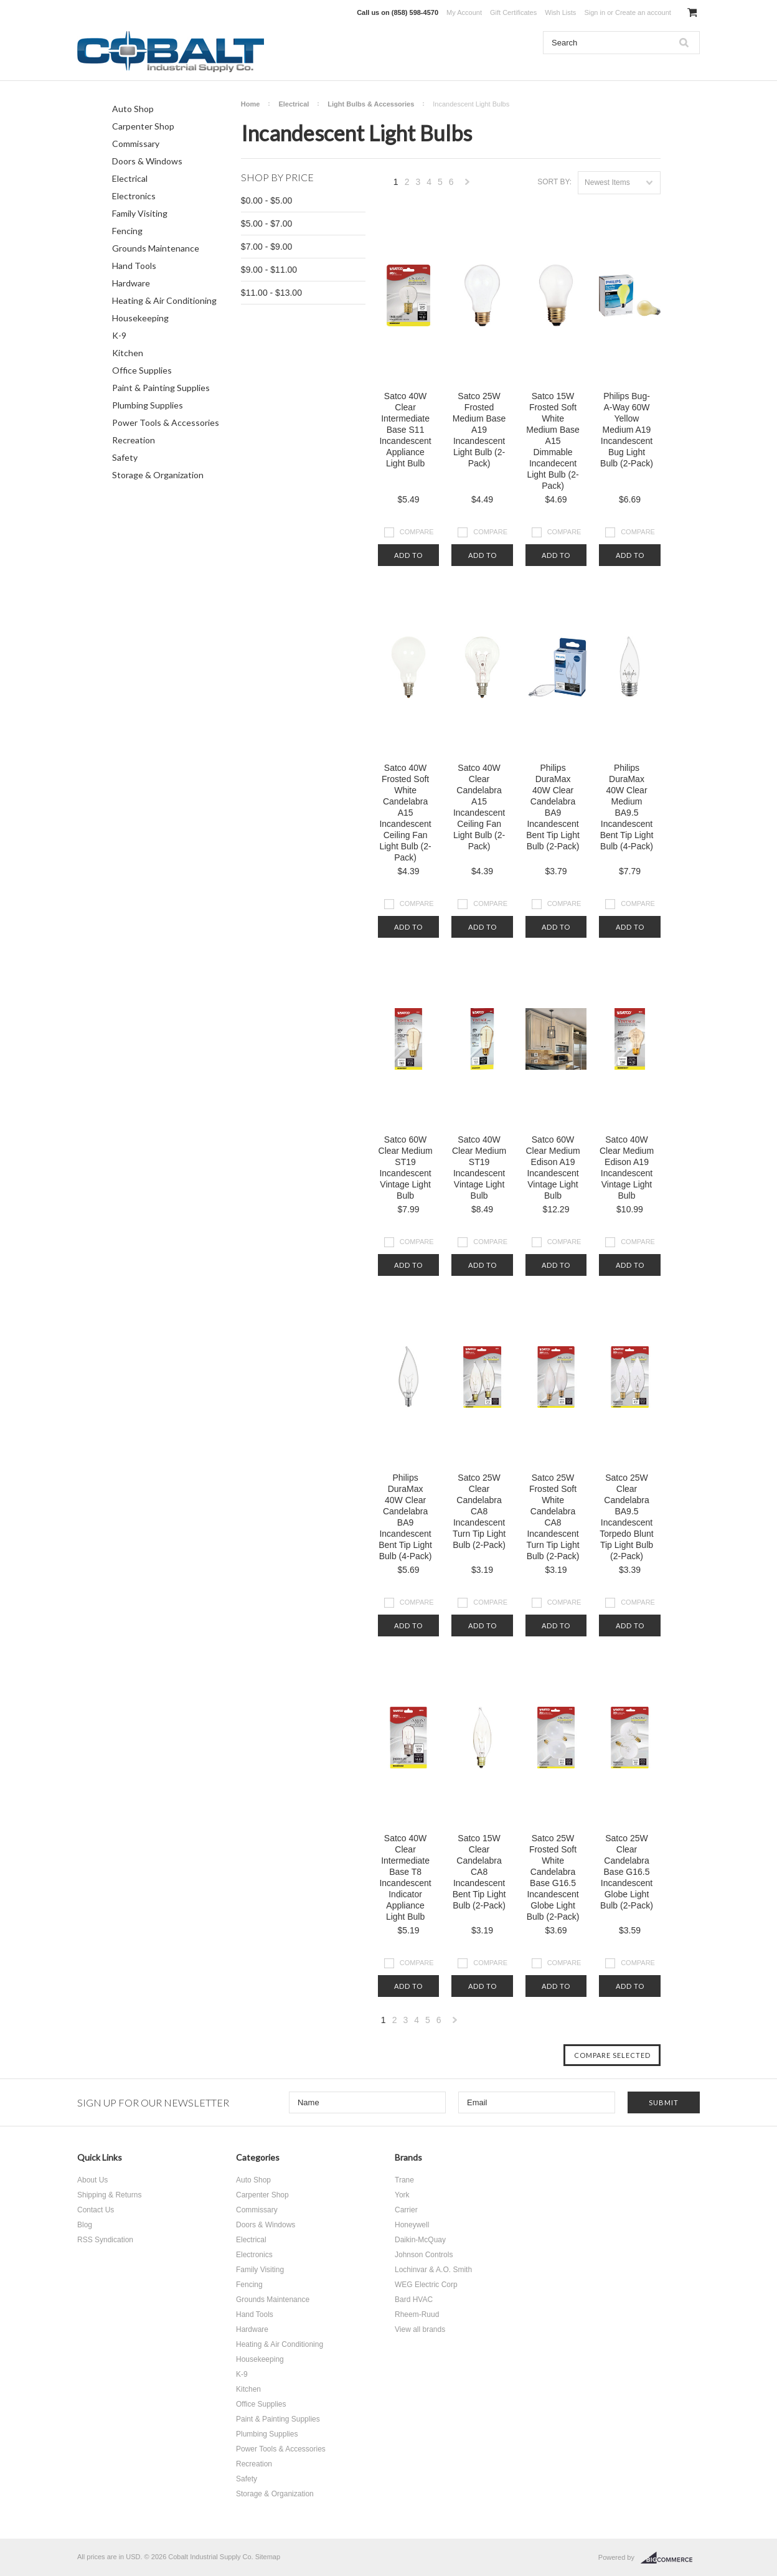 Image resolution: width=777 pixels, height=2576 pixels. Describe the element at coordinates (417, 531) in the screenshot. I see `Compare` at that location.